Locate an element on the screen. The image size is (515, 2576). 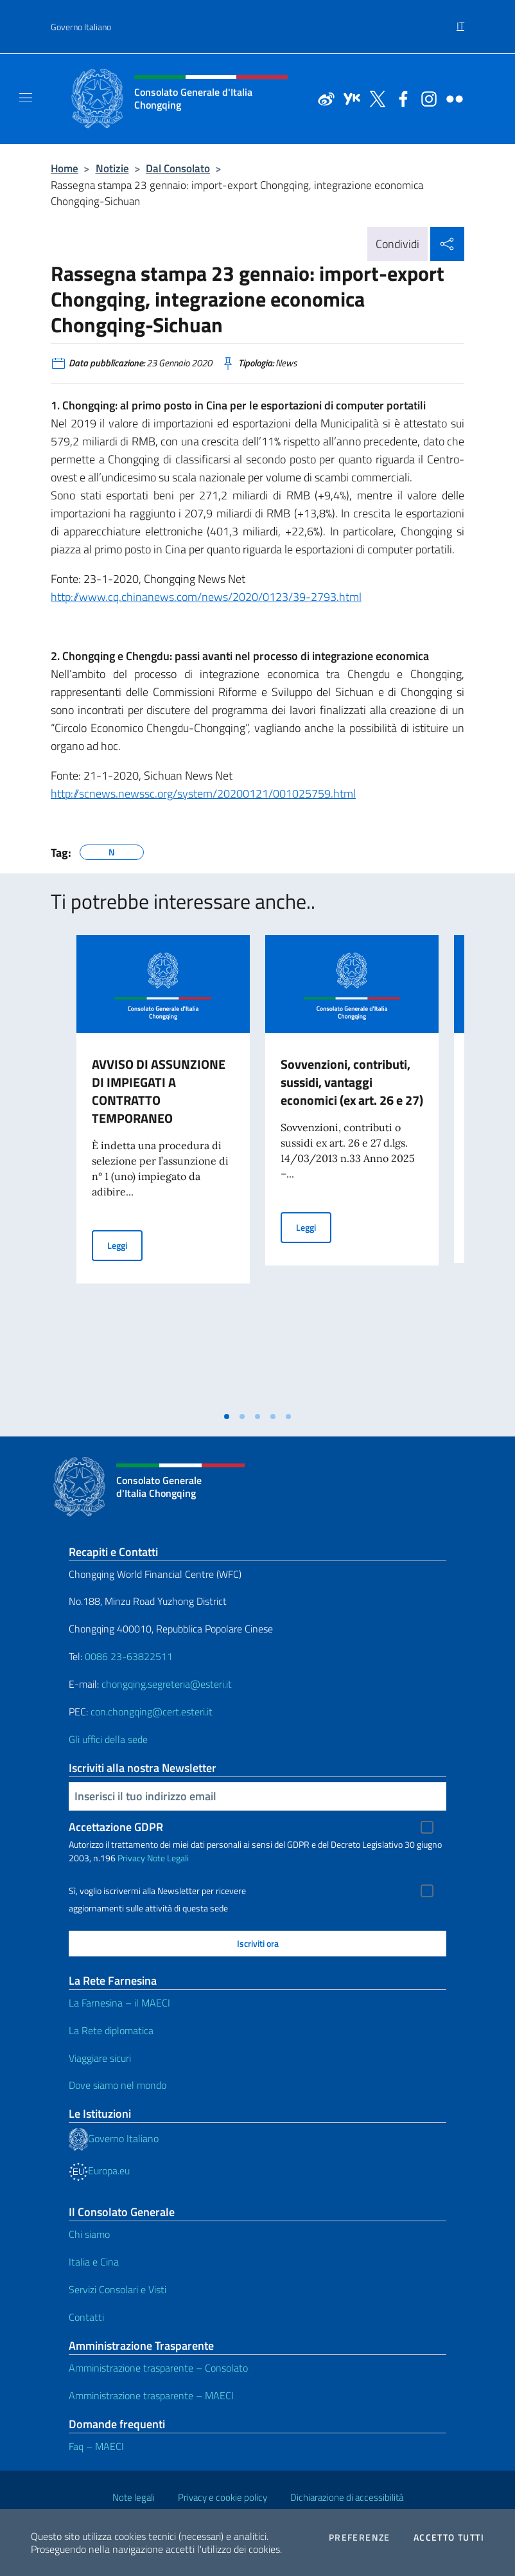
La Rete diplomatica is located at coordinates (111, 2030).